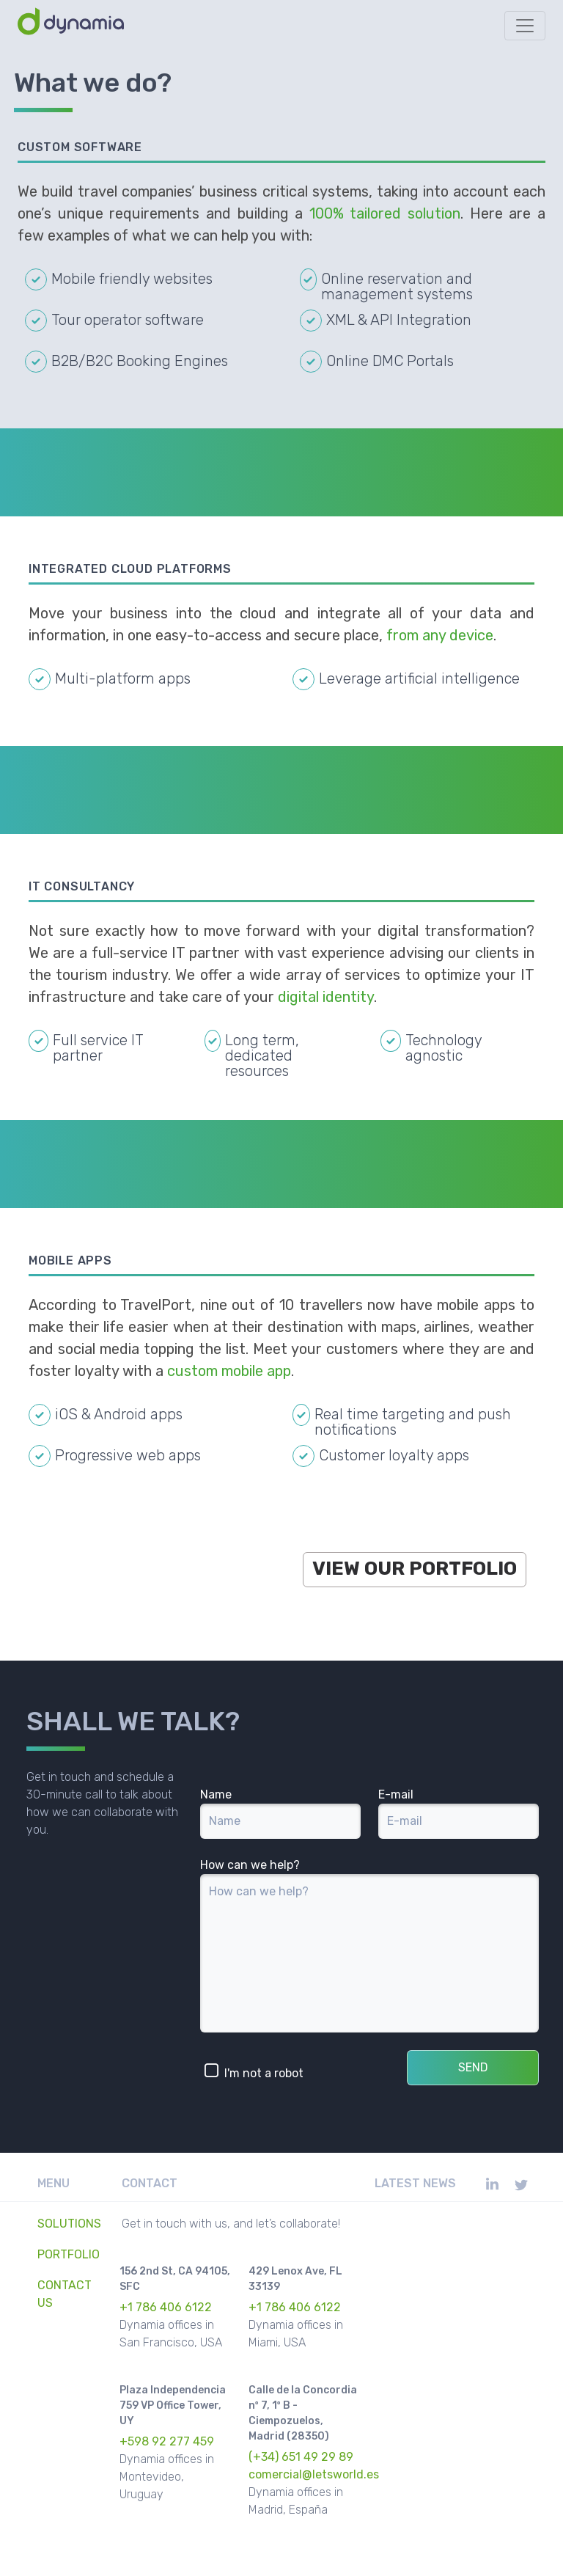 This screenshot has height=2576, width=563. What do you see at coordinates (166, 2441) in the screenshot?
I see `+598 92 277 459` at bounding box center [166, 2441].